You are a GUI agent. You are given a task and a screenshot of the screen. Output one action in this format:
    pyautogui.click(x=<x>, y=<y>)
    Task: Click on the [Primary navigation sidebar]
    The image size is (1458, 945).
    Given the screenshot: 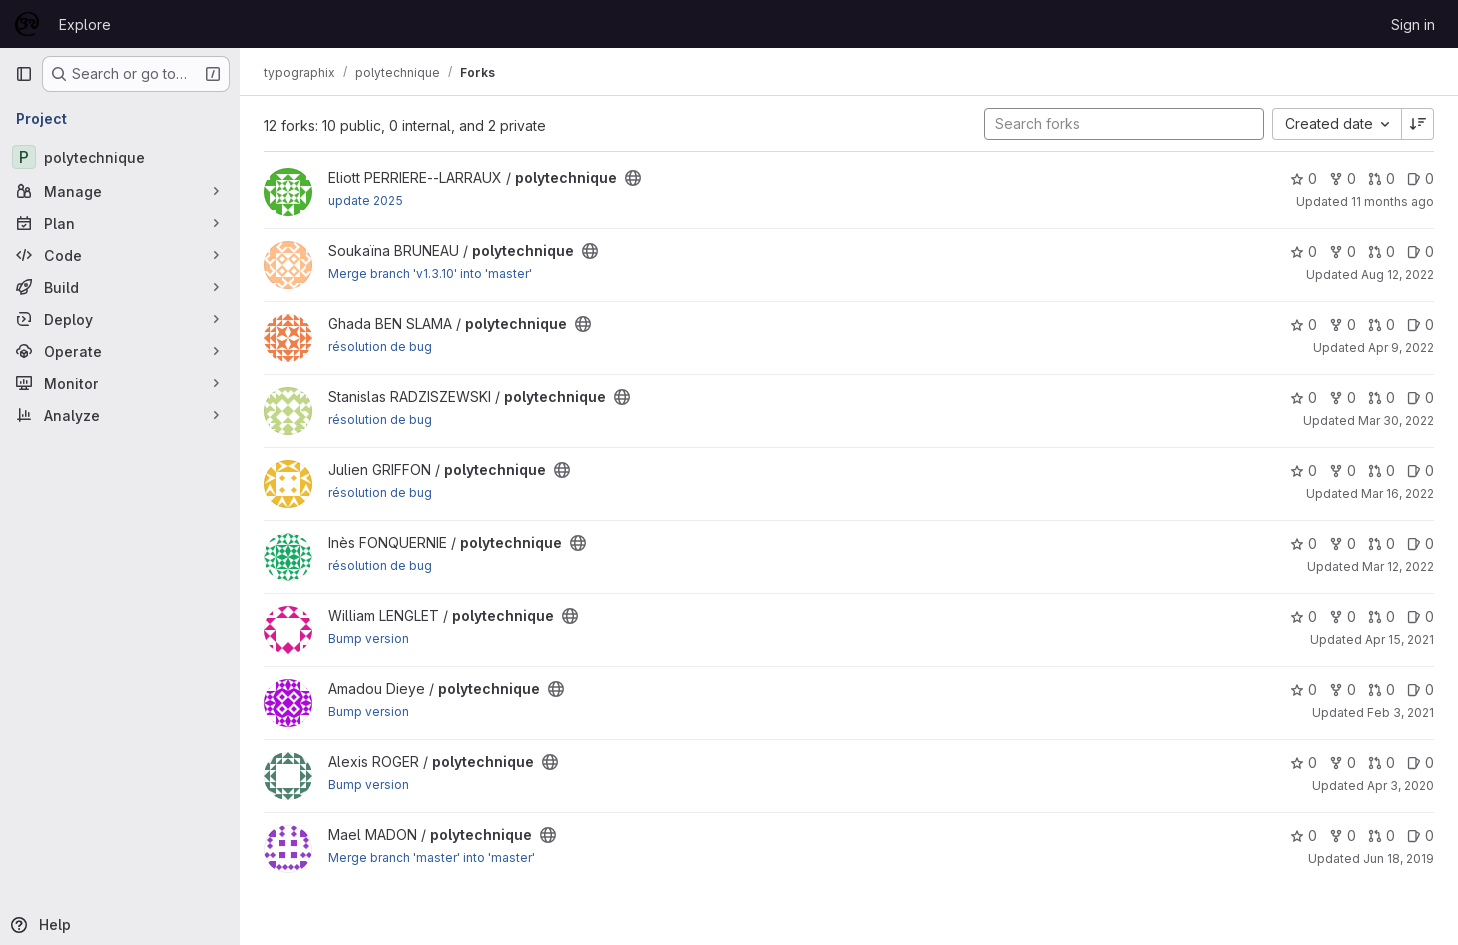 What is the action you would take?
    pyautogui.click(x=24, y=74)
    